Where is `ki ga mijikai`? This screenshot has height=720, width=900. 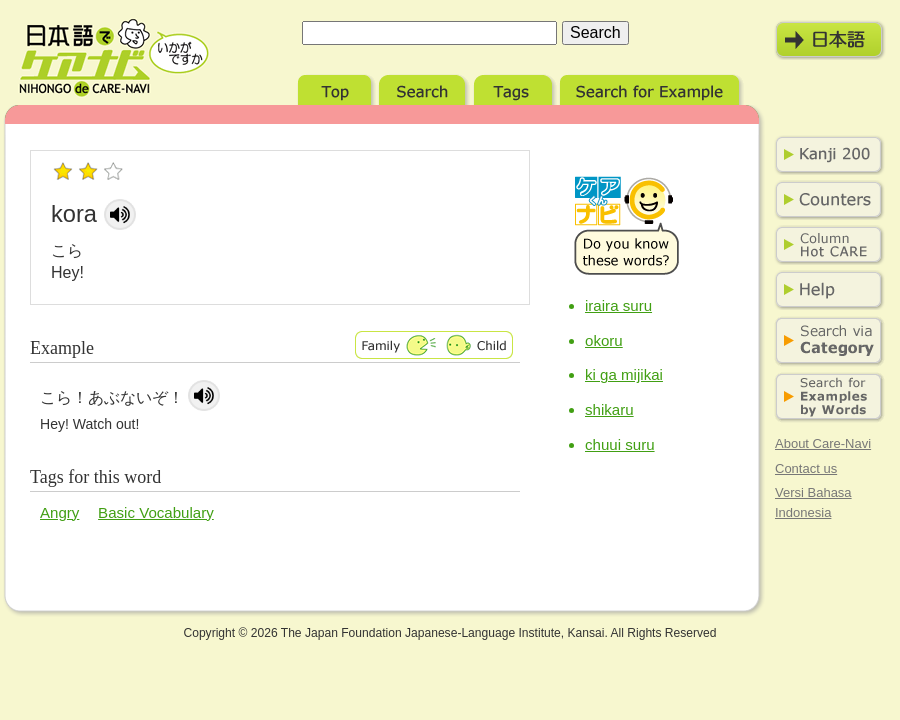 ki ga mijikai is located at coordinates (624, 374).